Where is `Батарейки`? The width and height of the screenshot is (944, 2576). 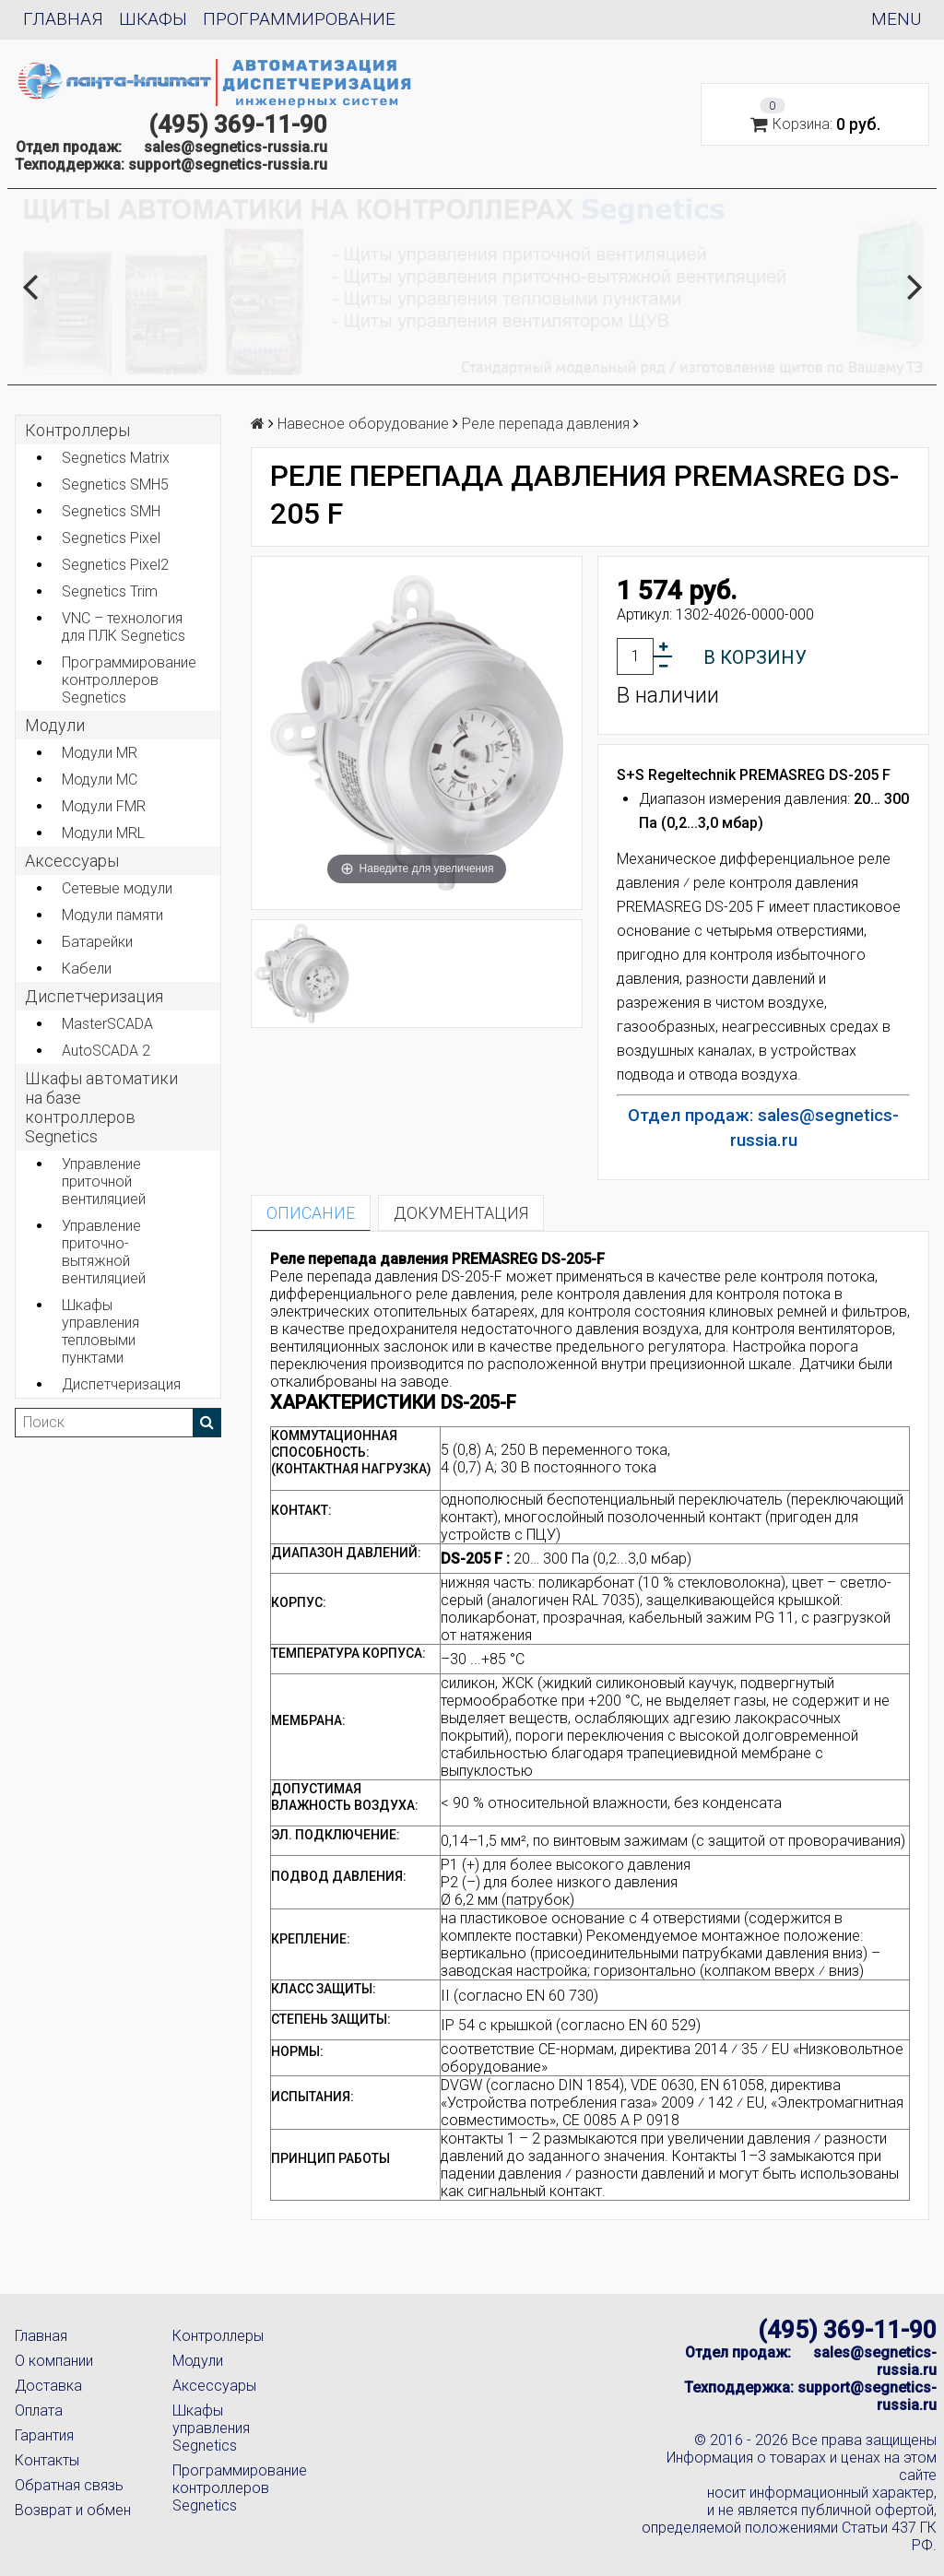 Батарейки is located at coordinates (97, 942).